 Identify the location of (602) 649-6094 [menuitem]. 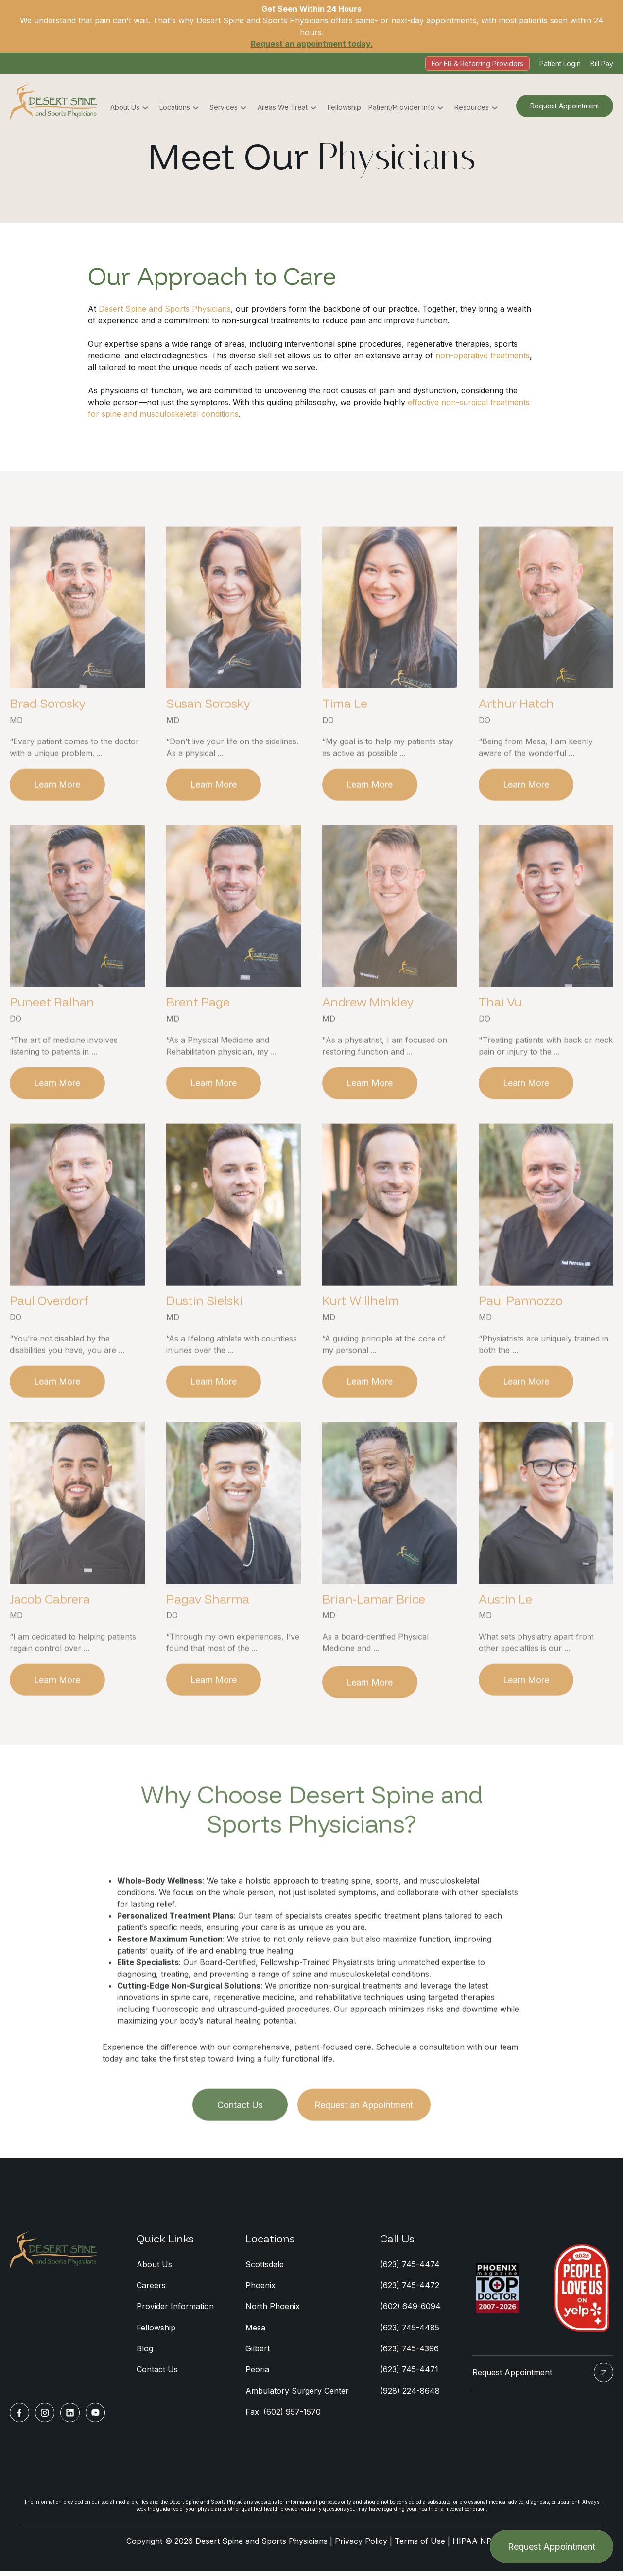
(410, 2310).